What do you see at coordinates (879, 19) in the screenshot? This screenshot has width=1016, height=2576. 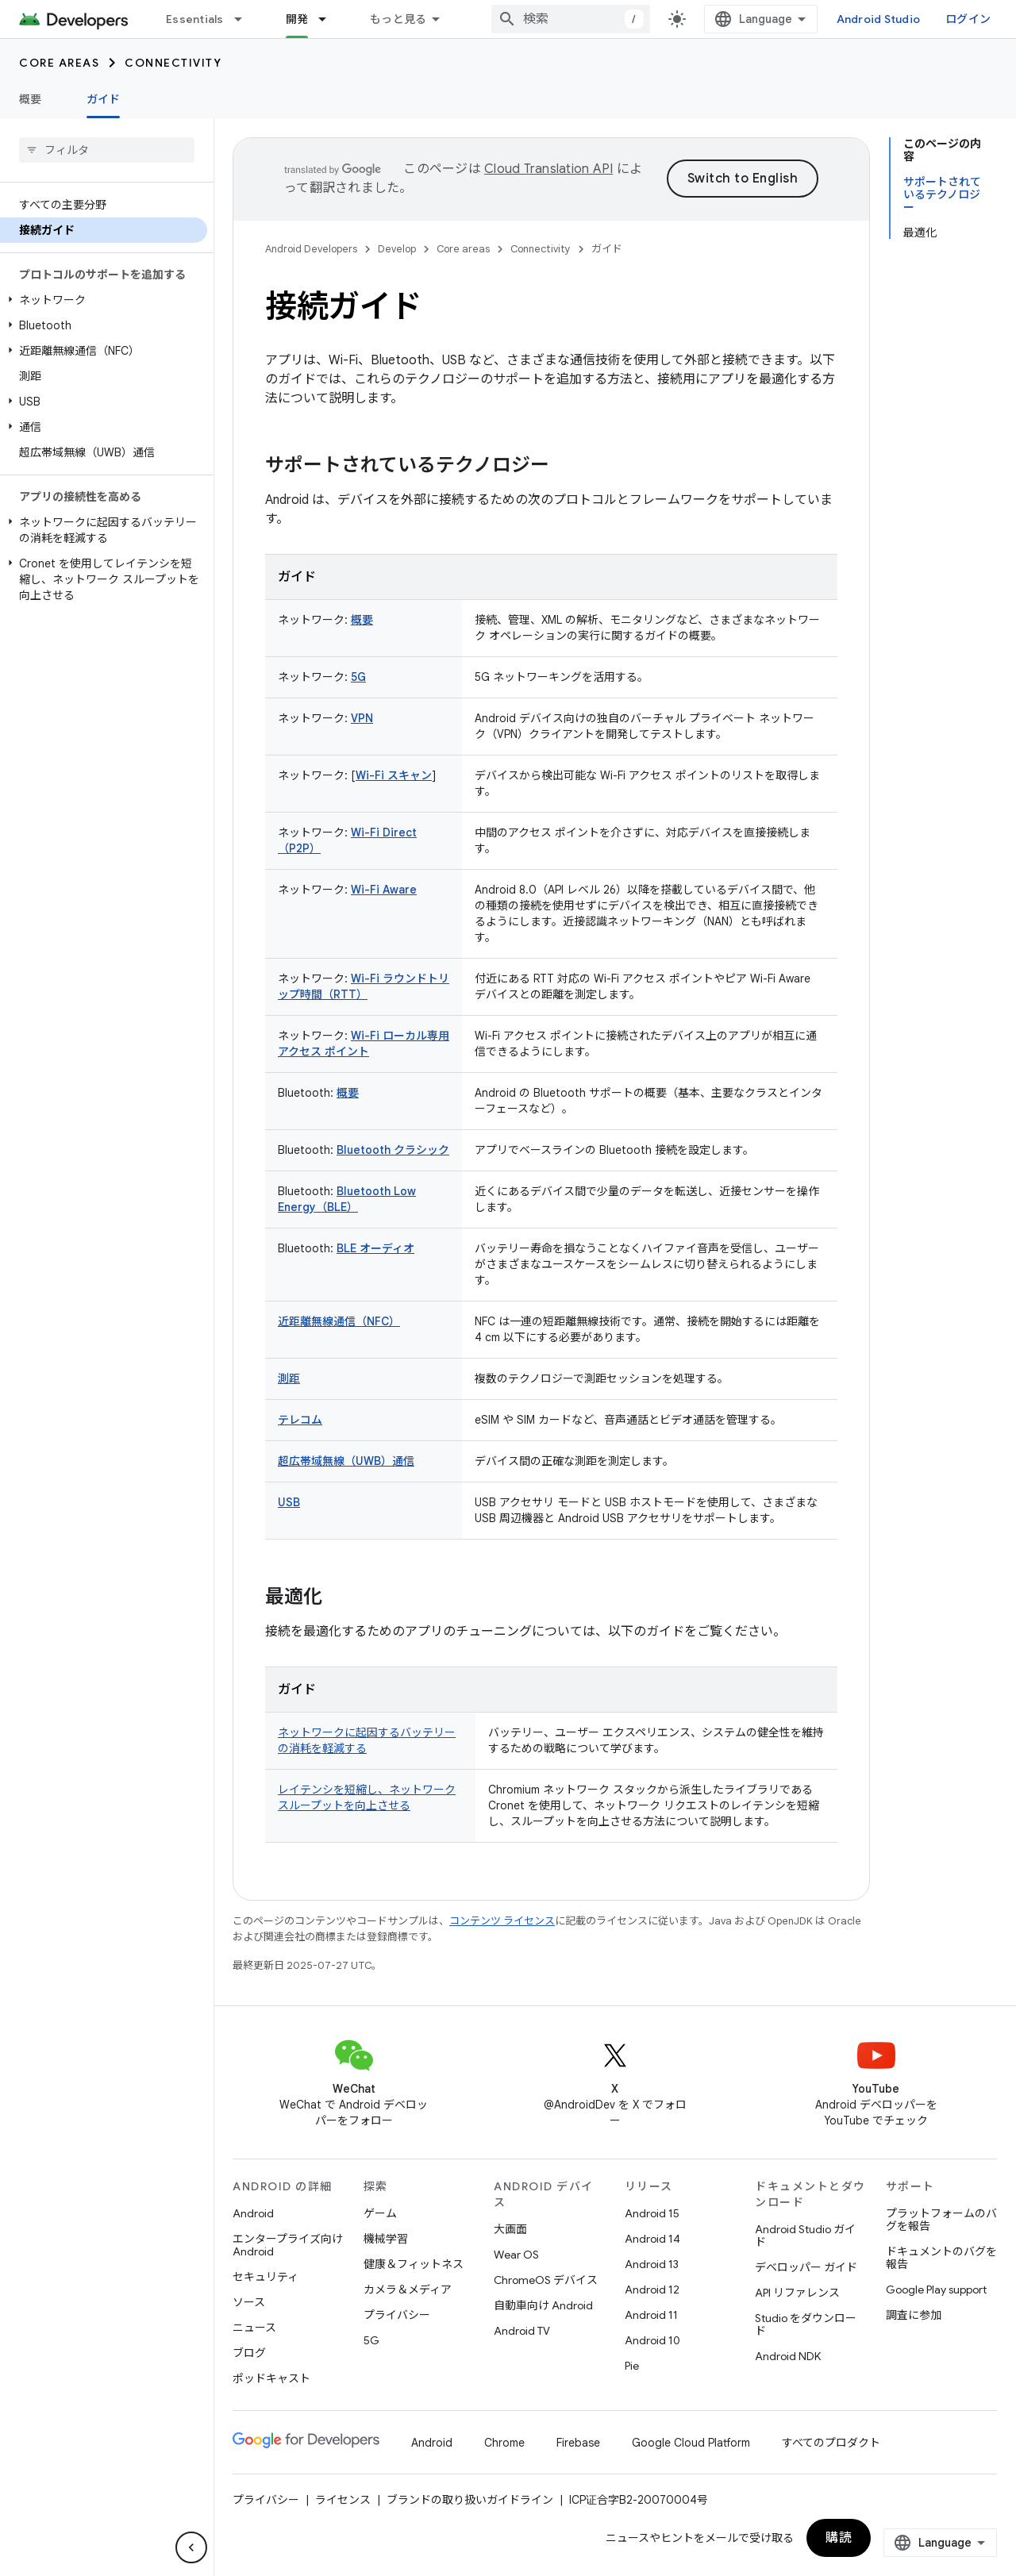 I see `Android Studio` at bounding box center [879, 19].